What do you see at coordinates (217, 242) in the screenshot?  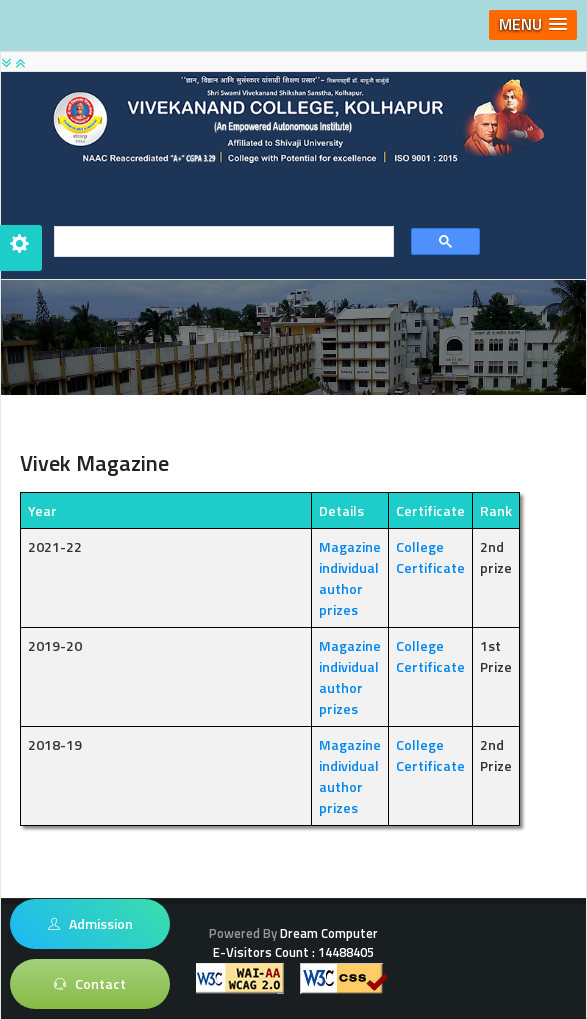 I see `[search]` at bounding box center [217, 242].